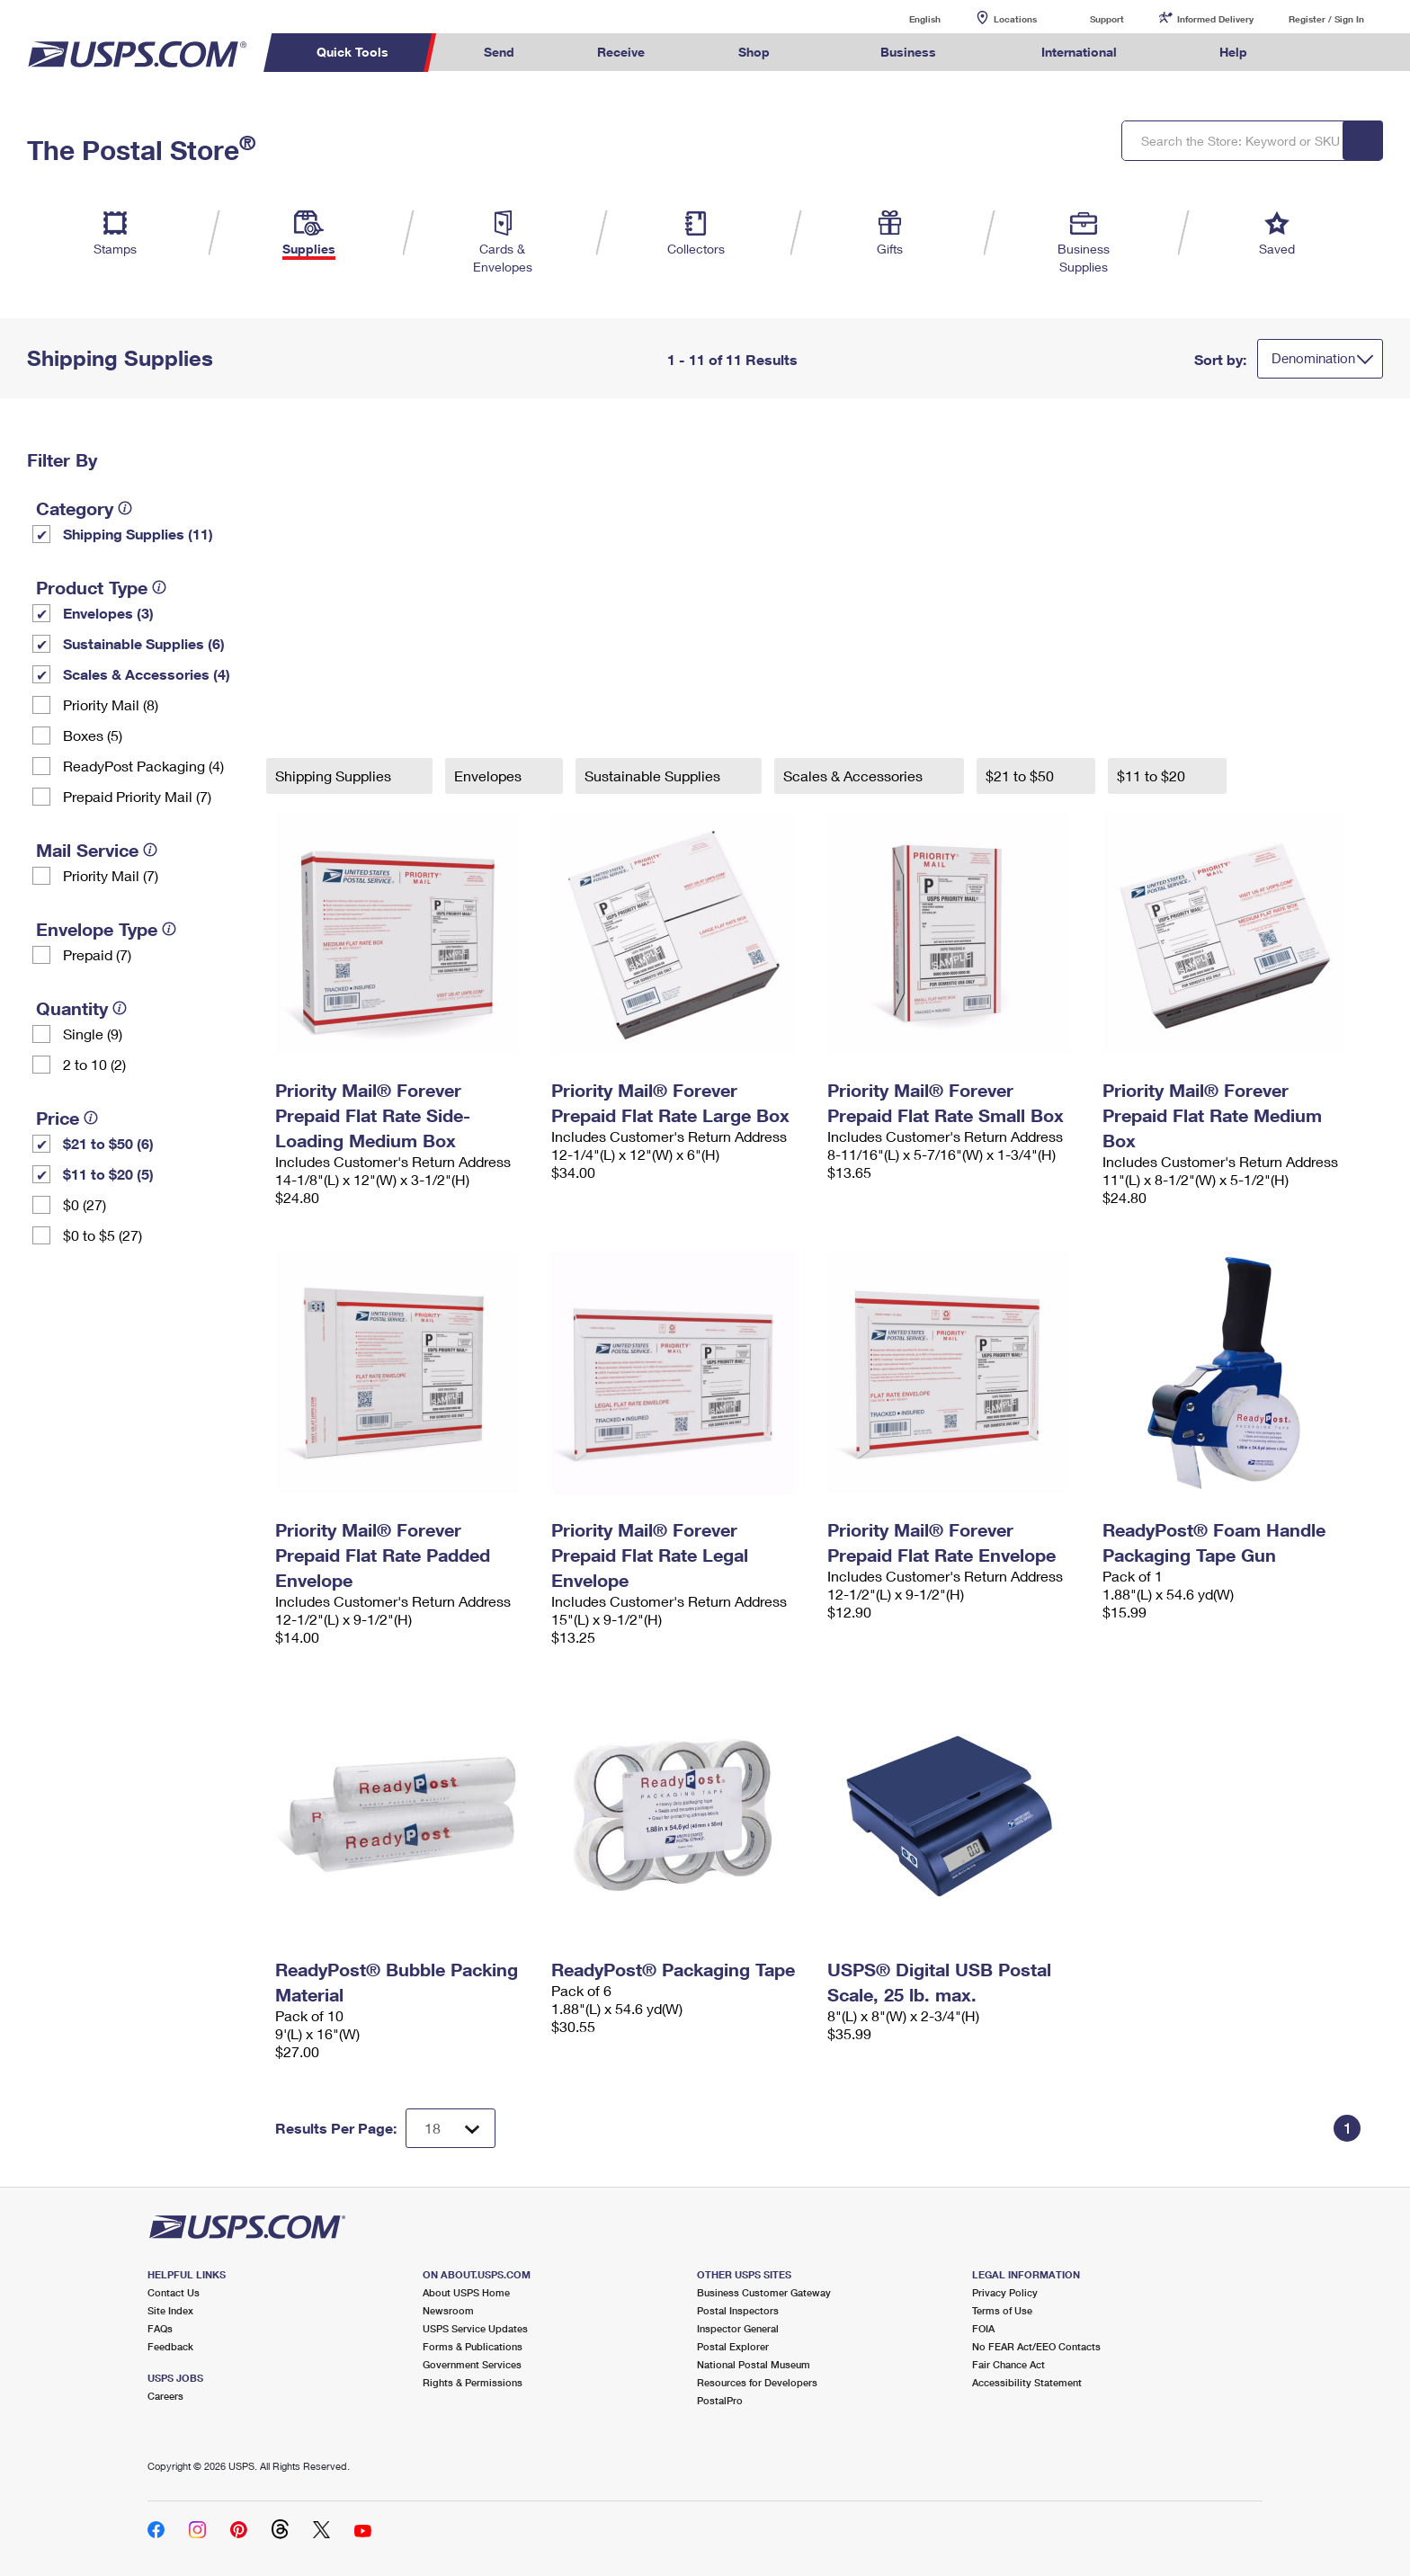  Describe the element at coordinates (92, 1033) in the screenshot. I see `Single (9)` at that location.